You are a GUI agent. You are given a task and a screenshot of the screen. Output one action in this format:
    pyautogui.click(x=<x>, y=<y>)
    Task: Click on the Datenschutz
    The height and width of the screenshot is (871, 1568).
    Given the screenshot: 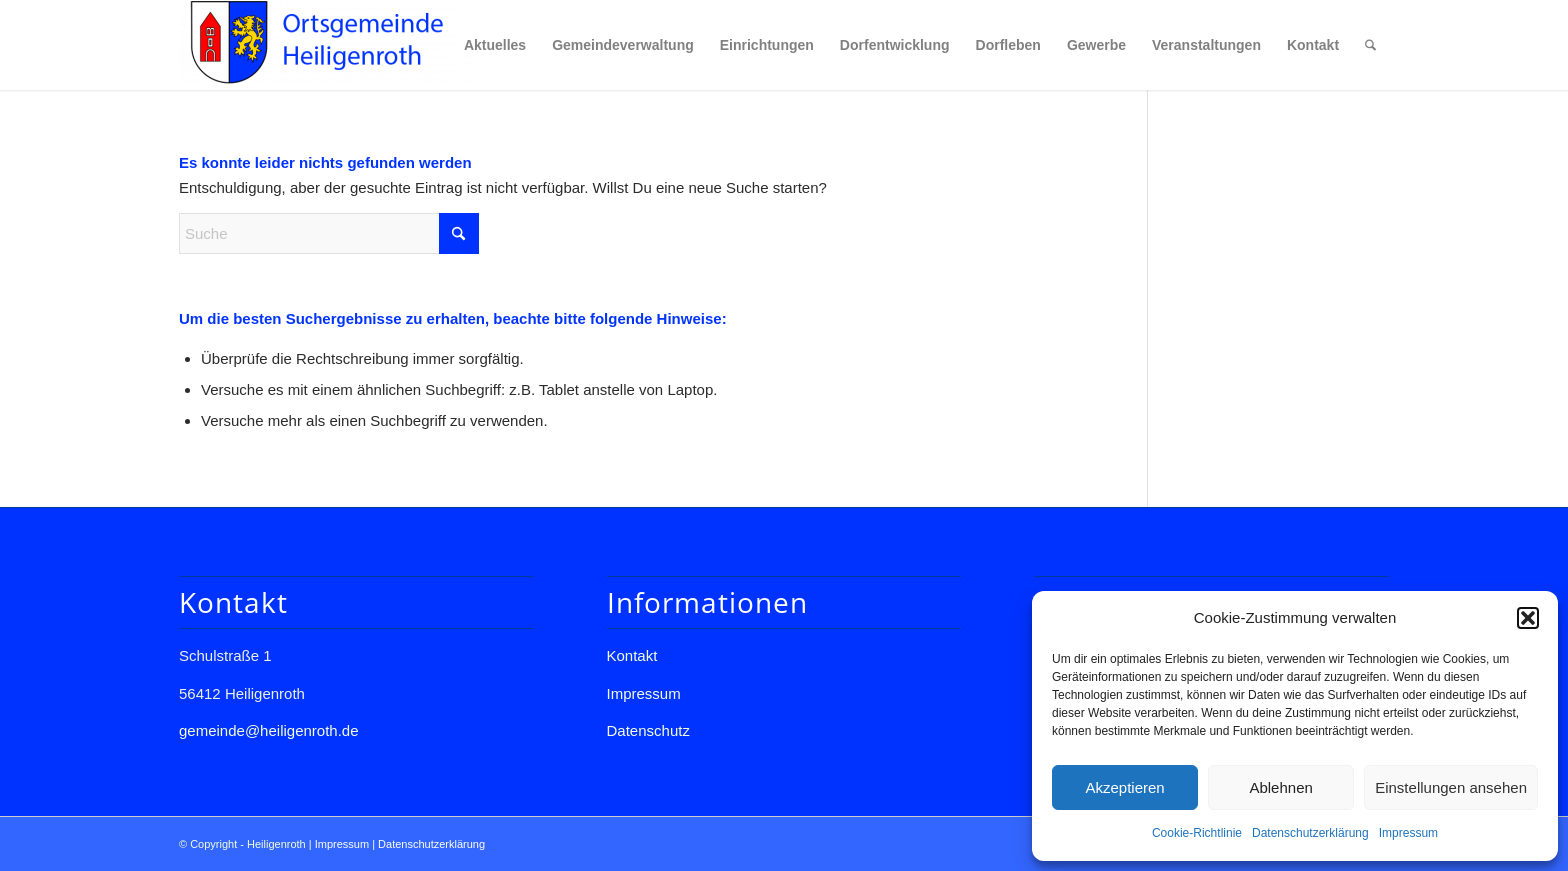 What is the action you would take?
    pyautogui.click(x=648, y=730)
    